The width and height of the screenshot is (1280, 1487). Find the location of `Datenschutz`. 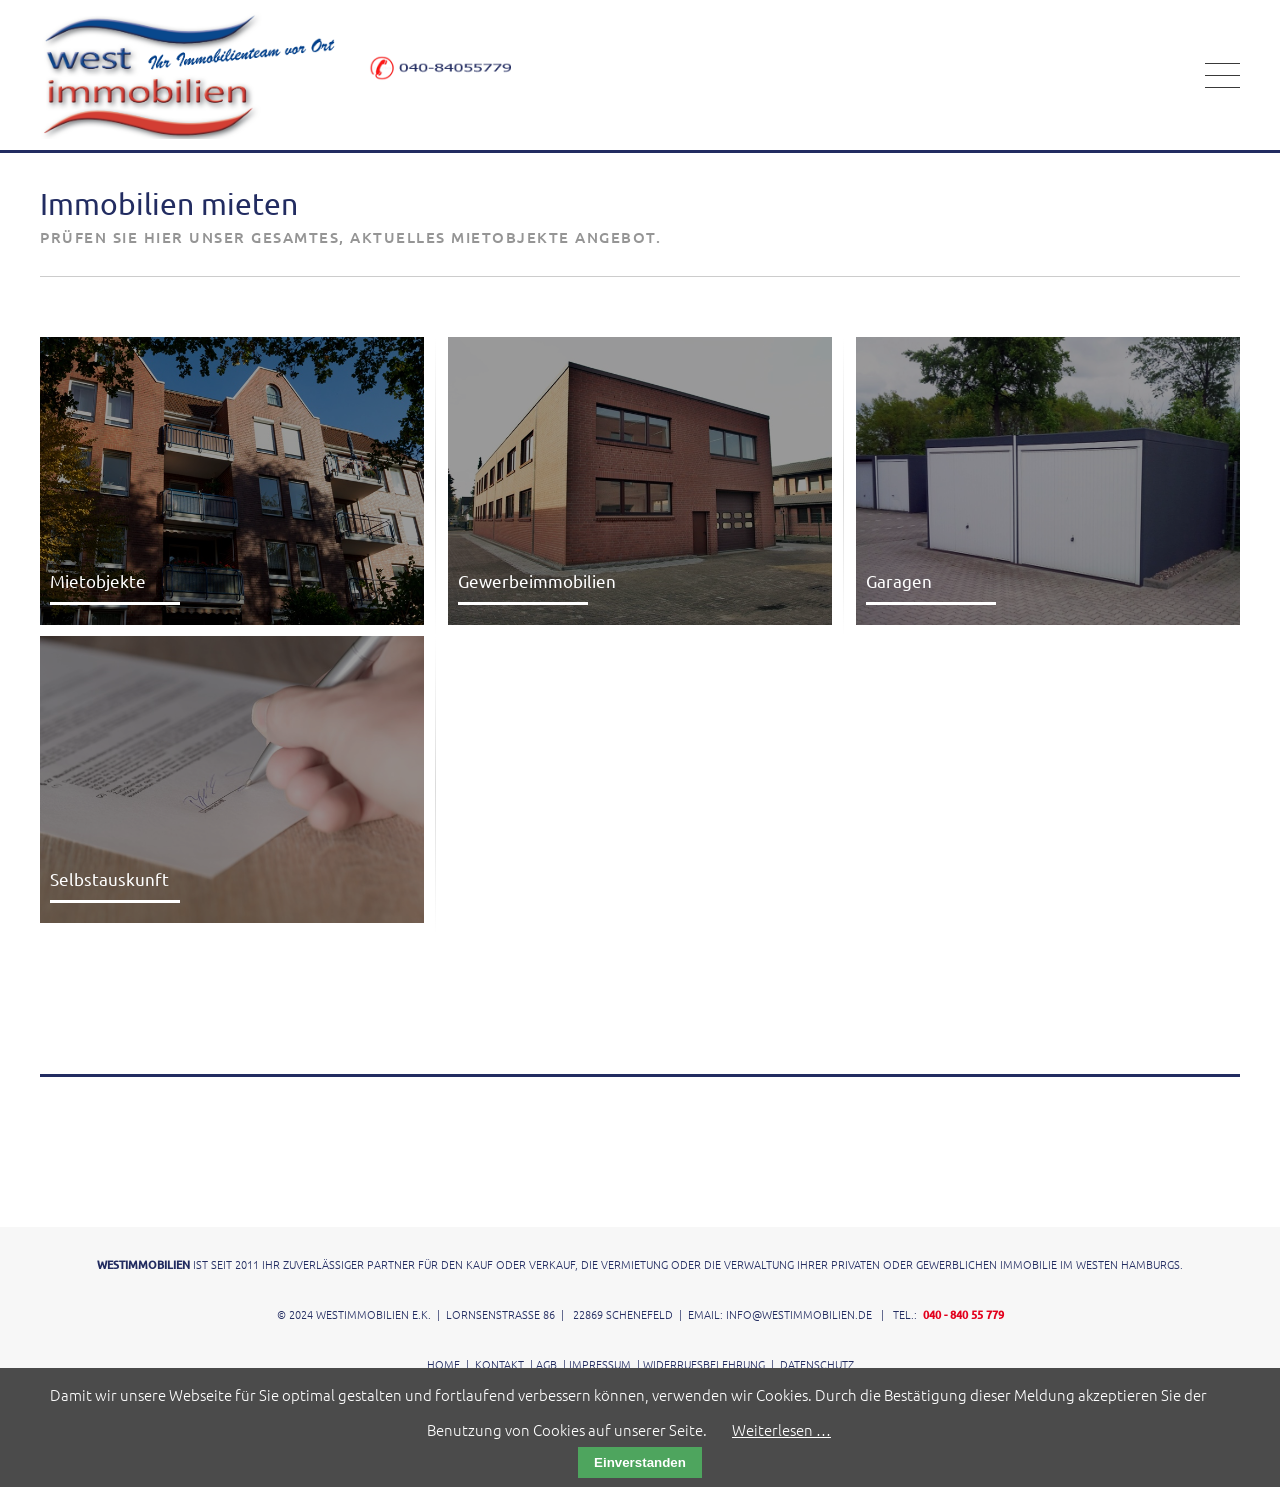

Datenschutz is located at coordinates (817, 1364).